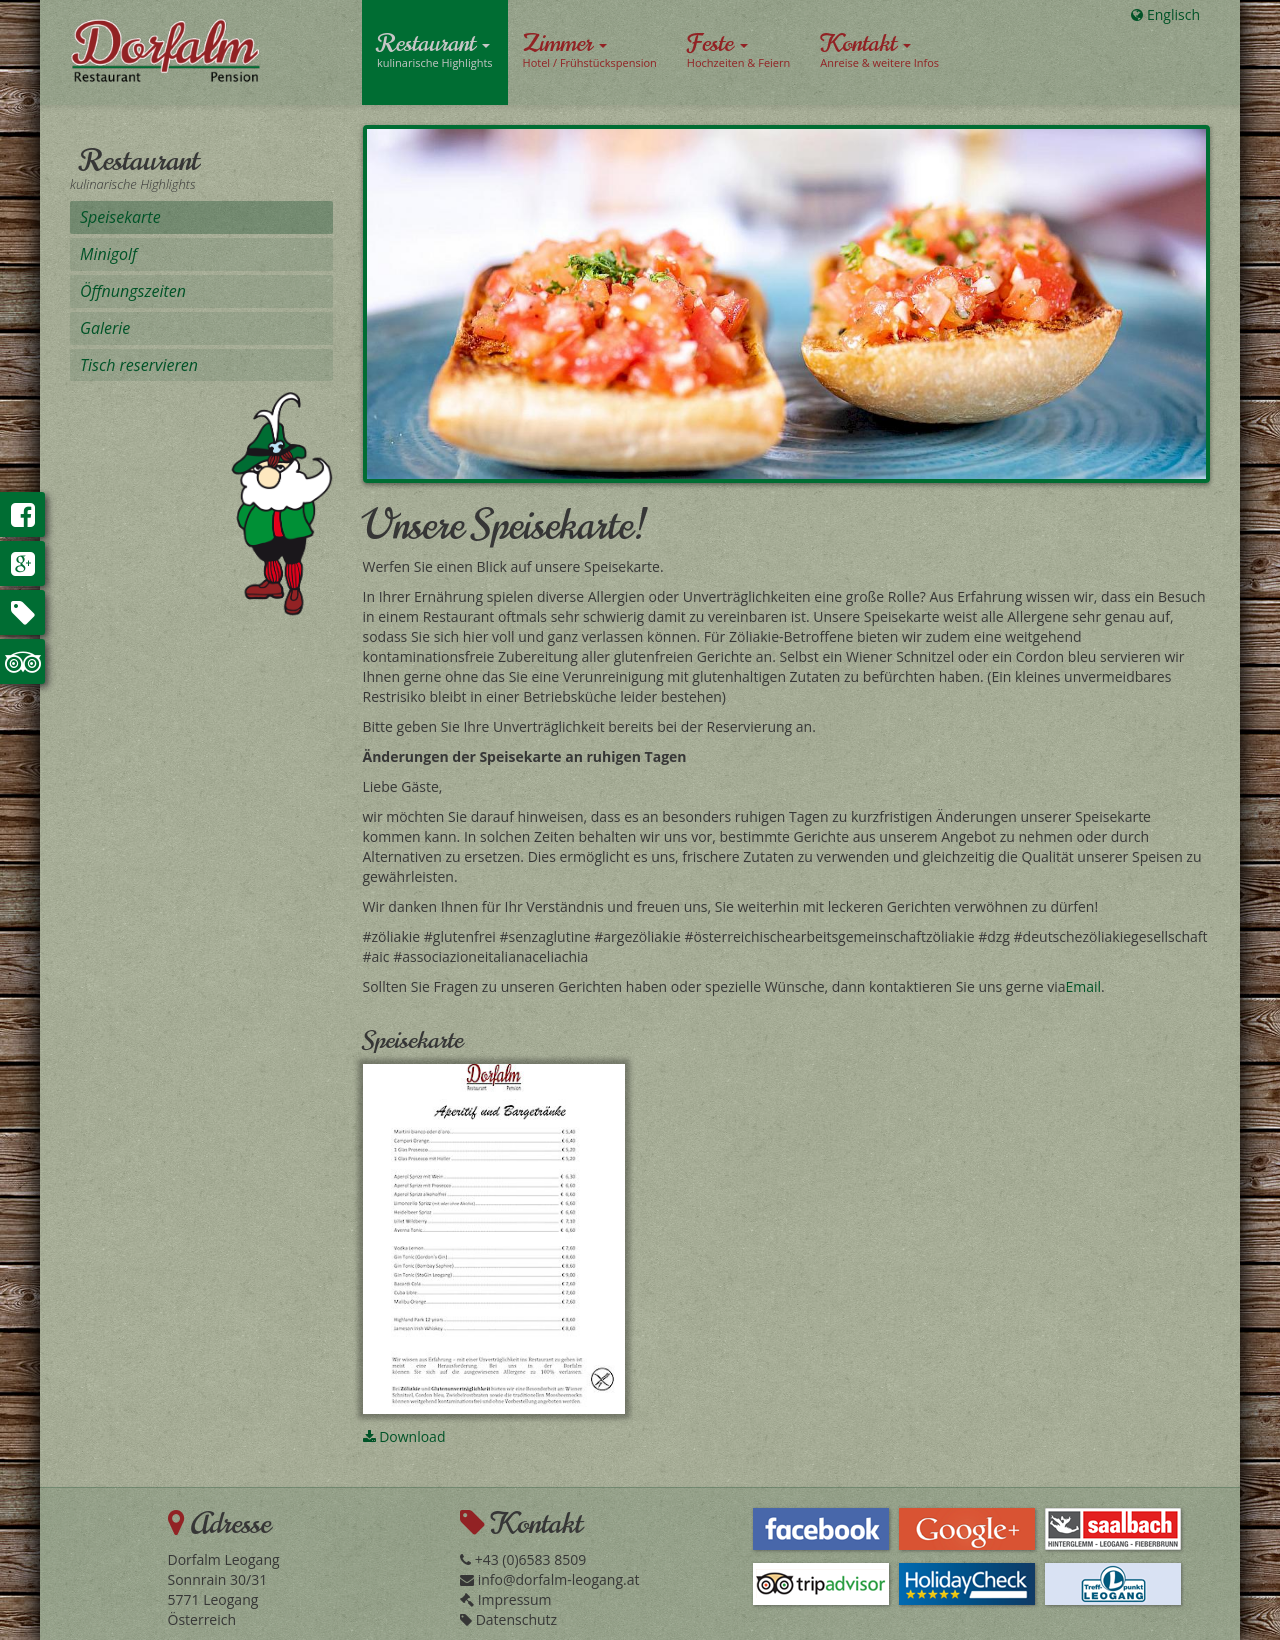 This screenshot has height=1640, width=1280. Describe the element at coordinates (120, 217) in the screenshot. I see `Speisekarte` at that location.